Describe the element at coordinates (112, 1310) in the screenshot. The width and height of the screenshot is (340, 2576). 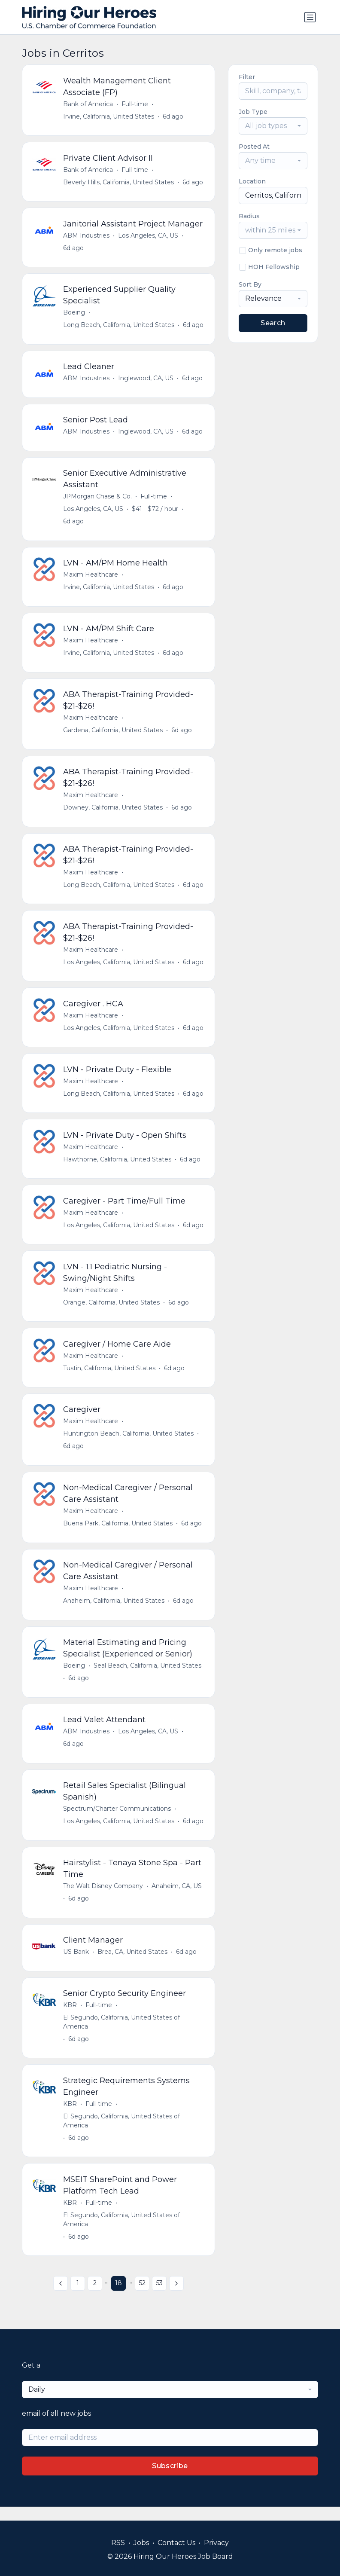
I see `Orange, California, United States` at that location.